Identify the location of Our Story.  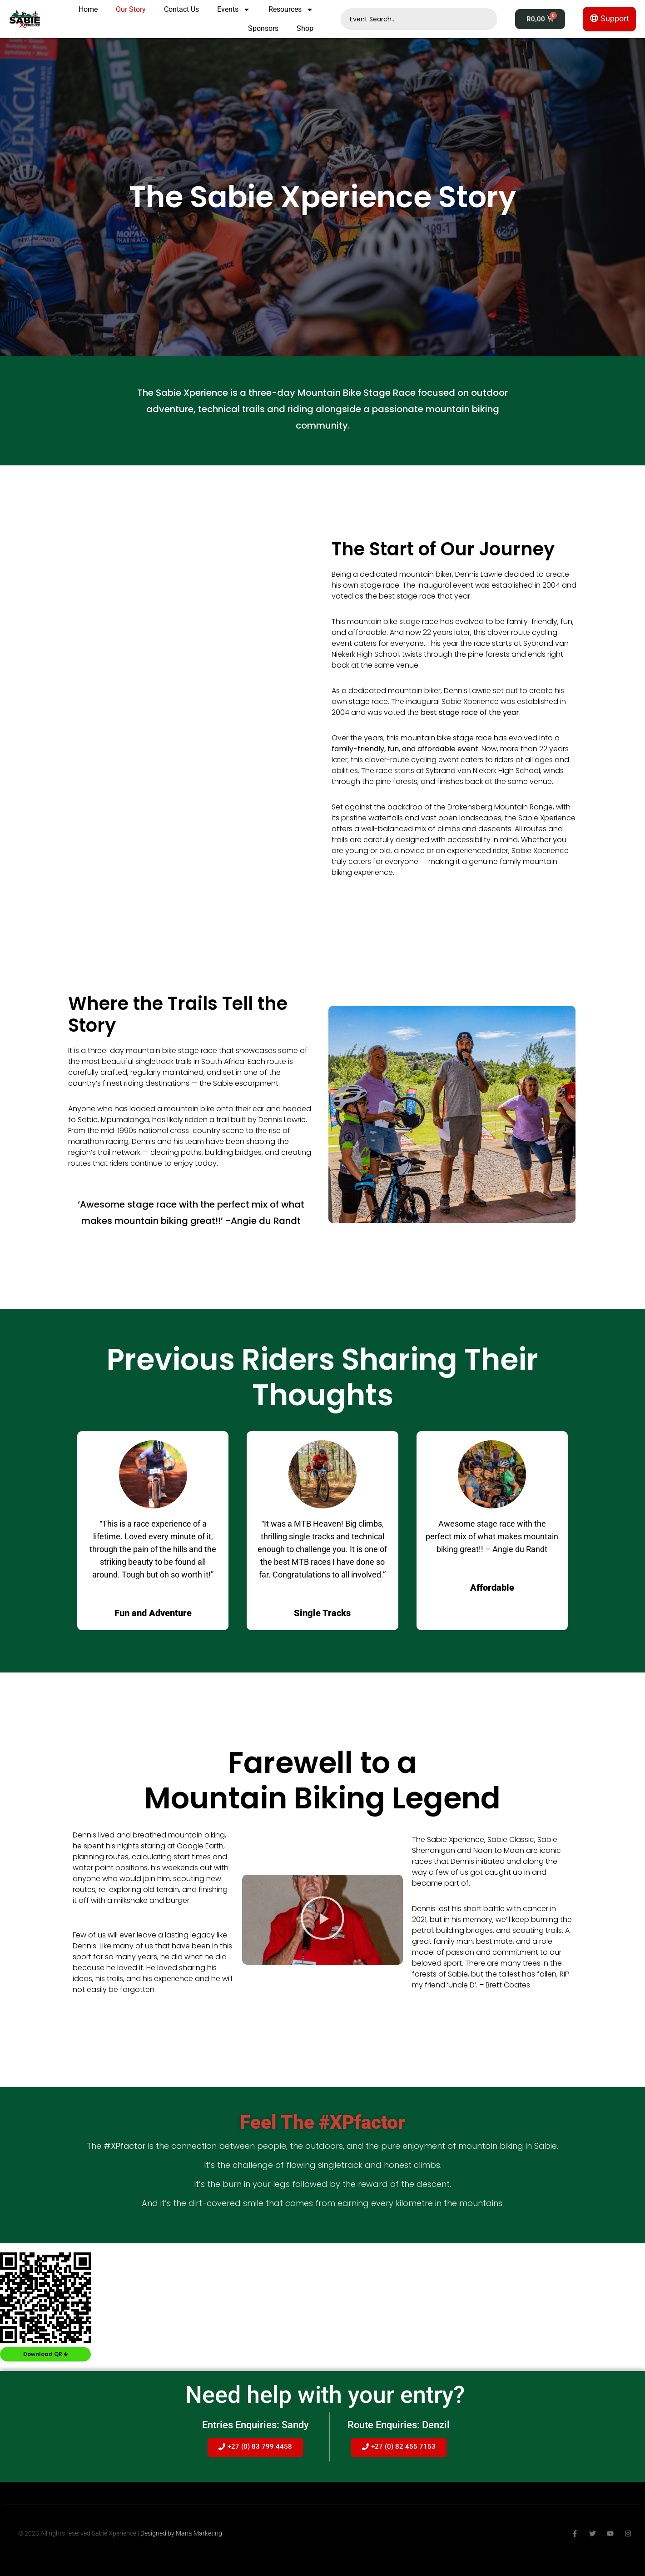
(131, 9).